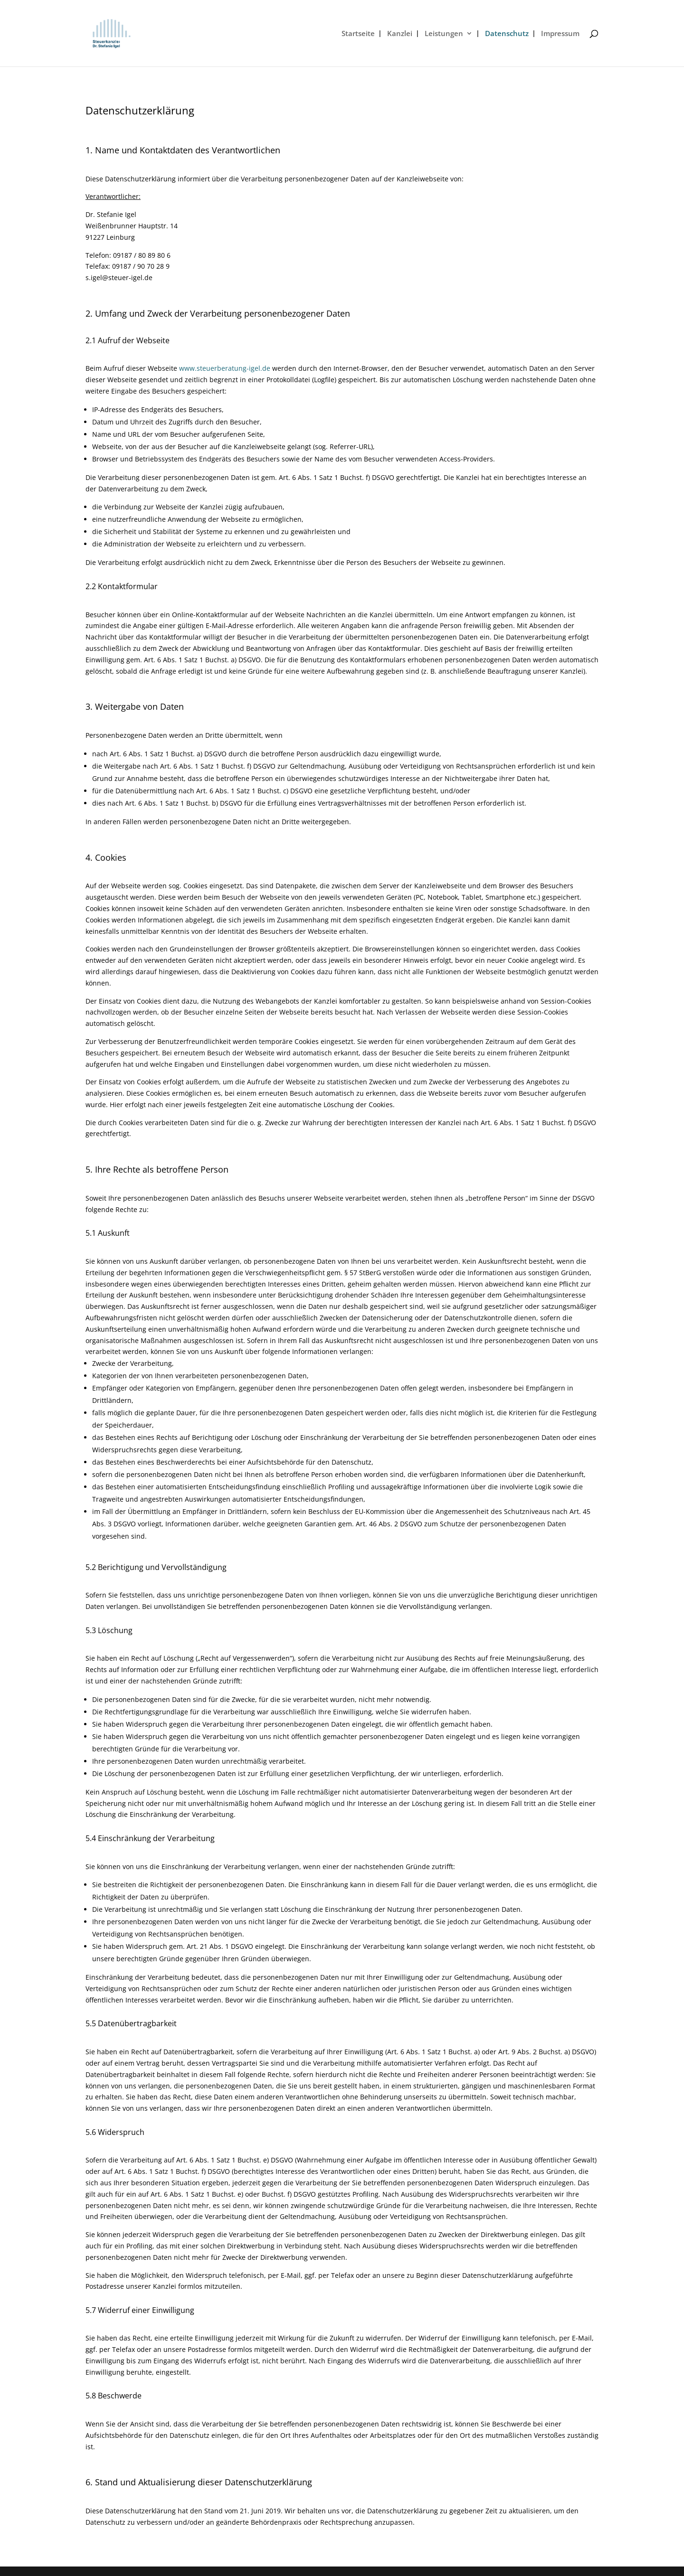 The height and width of the screenshot is (2576, 684). I want to click on Leistungen, so click(444, 34).